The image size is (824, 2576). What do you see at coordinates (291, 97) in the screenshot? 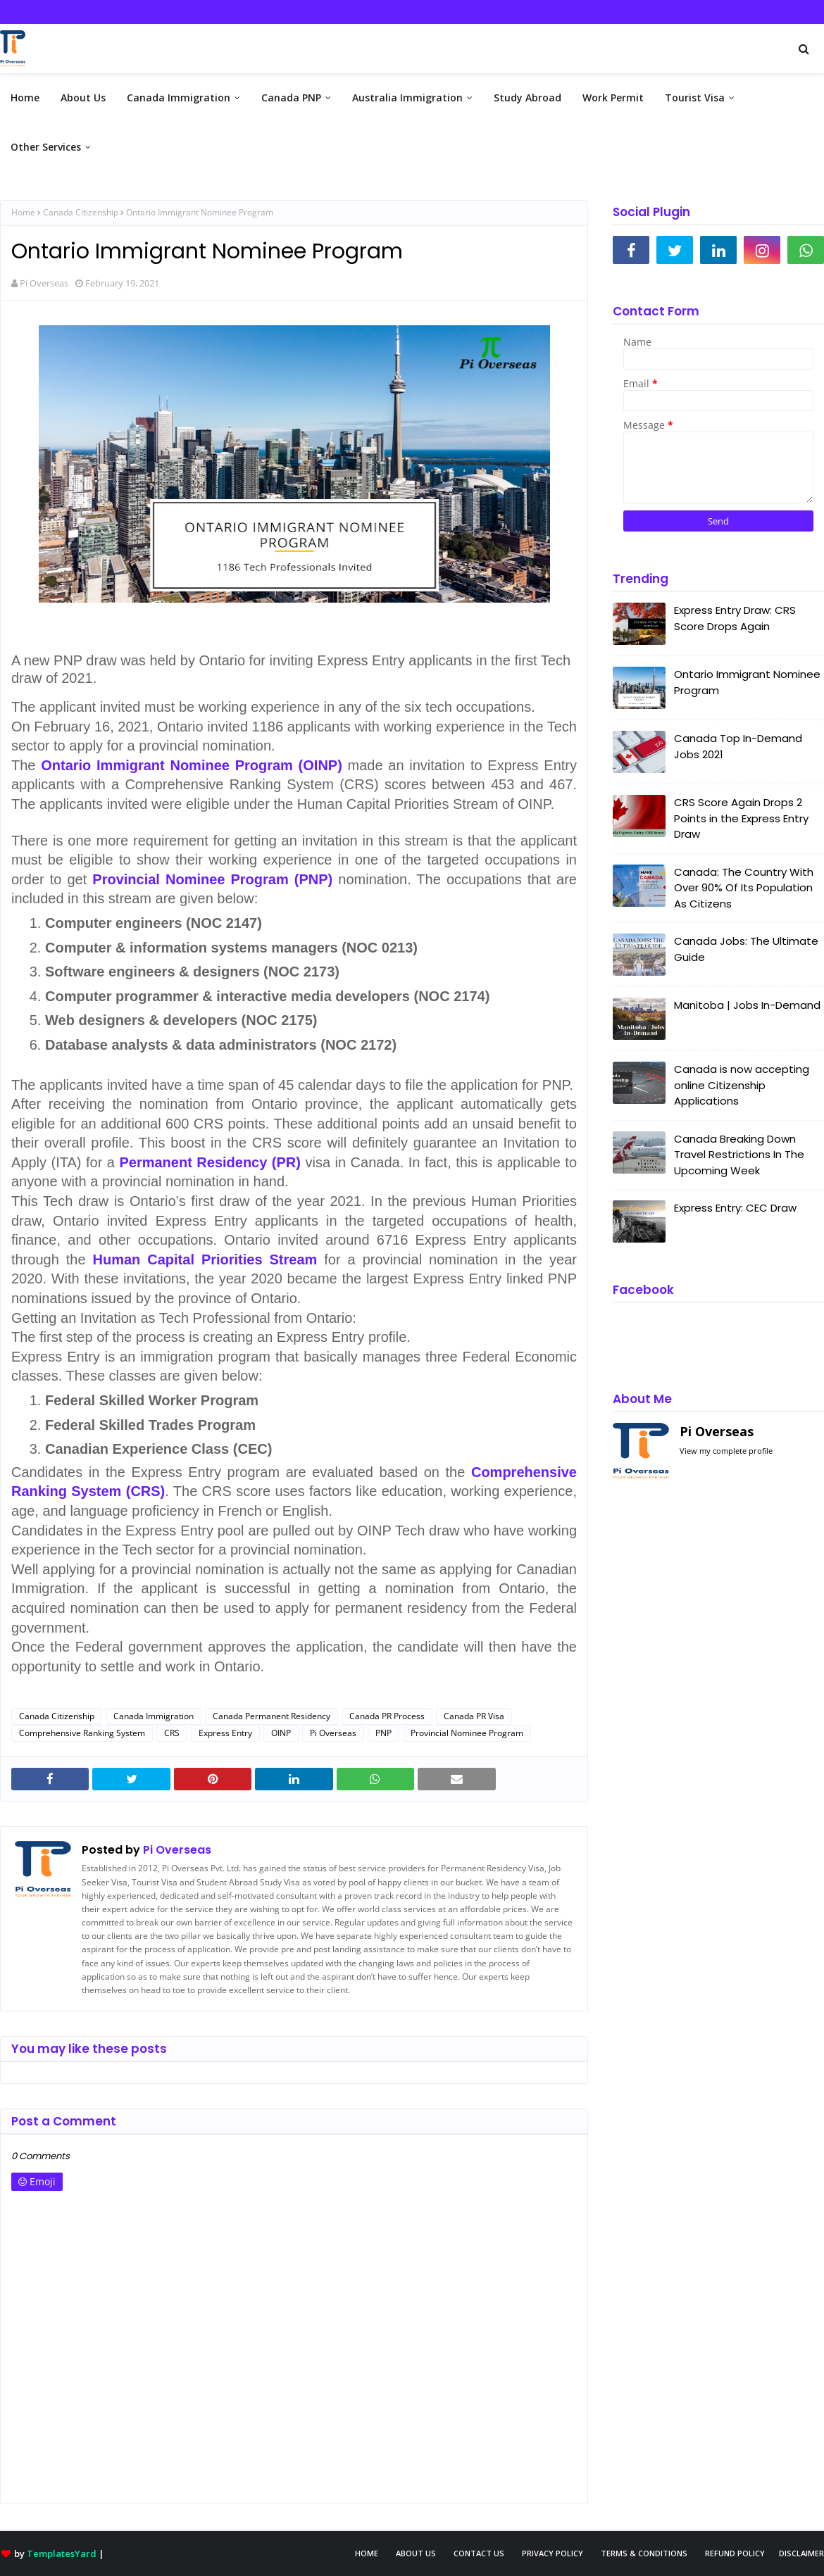
I see `Canada PNP [menuitem]` at bounding box center [291, 97].